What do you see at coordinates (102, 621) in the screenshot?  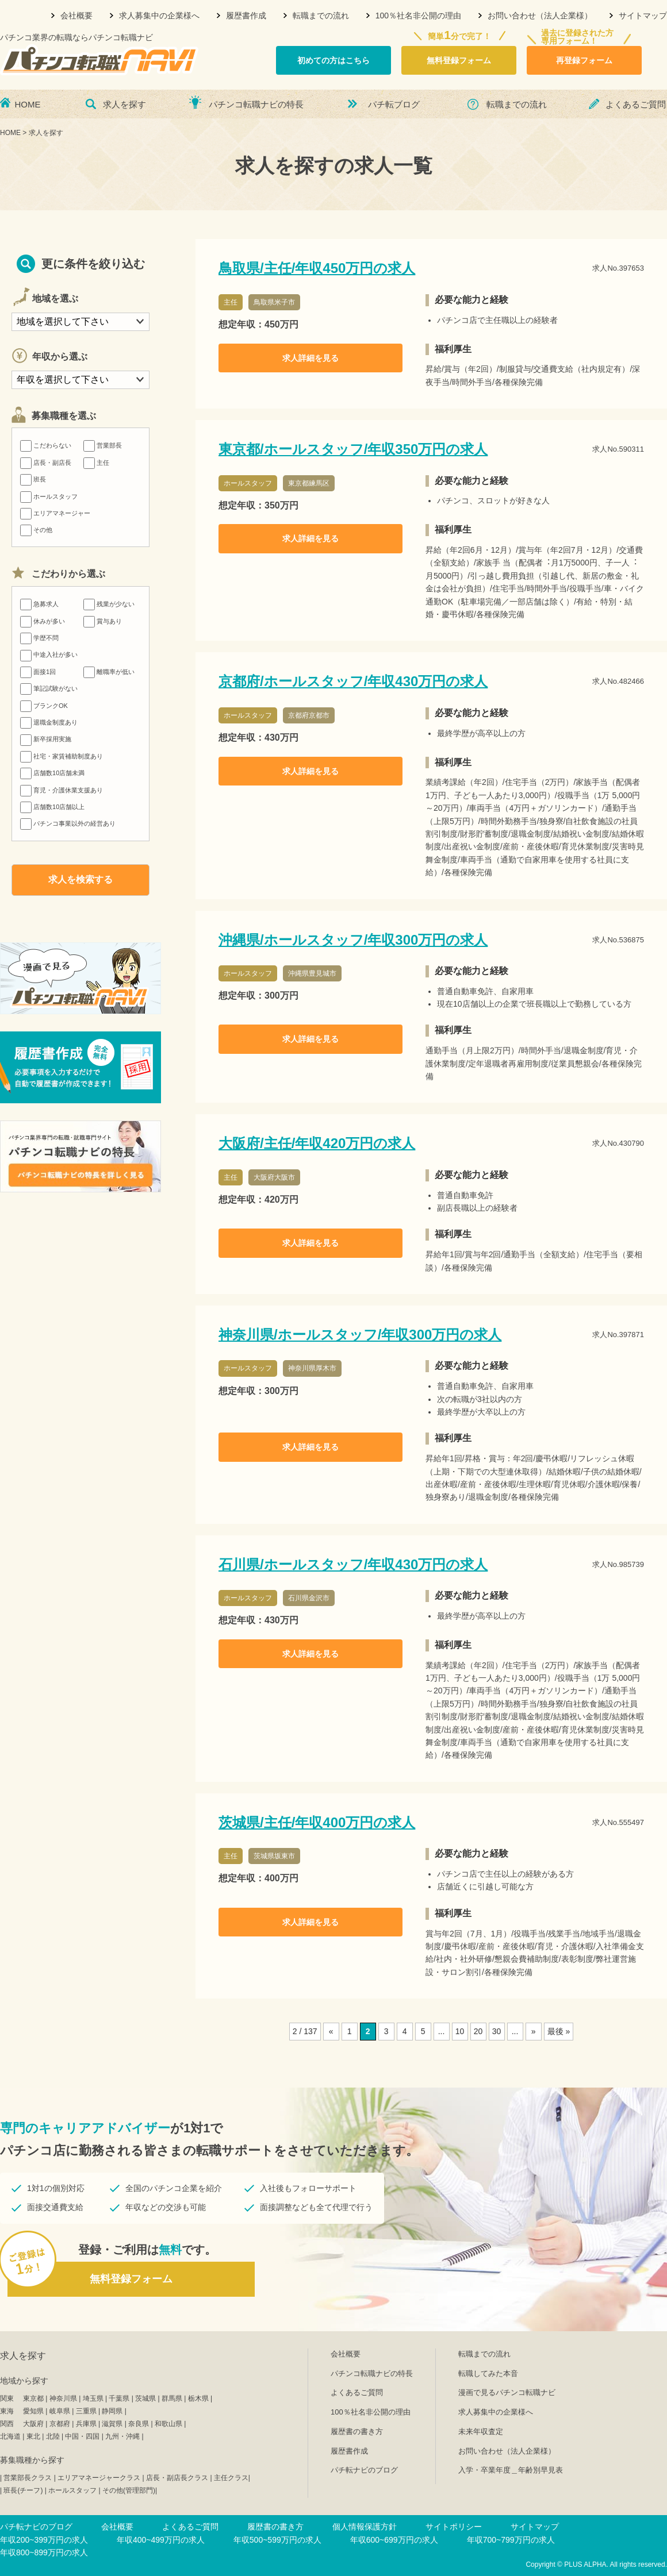 I see `賞与あり` at bounding box center [102, 621].